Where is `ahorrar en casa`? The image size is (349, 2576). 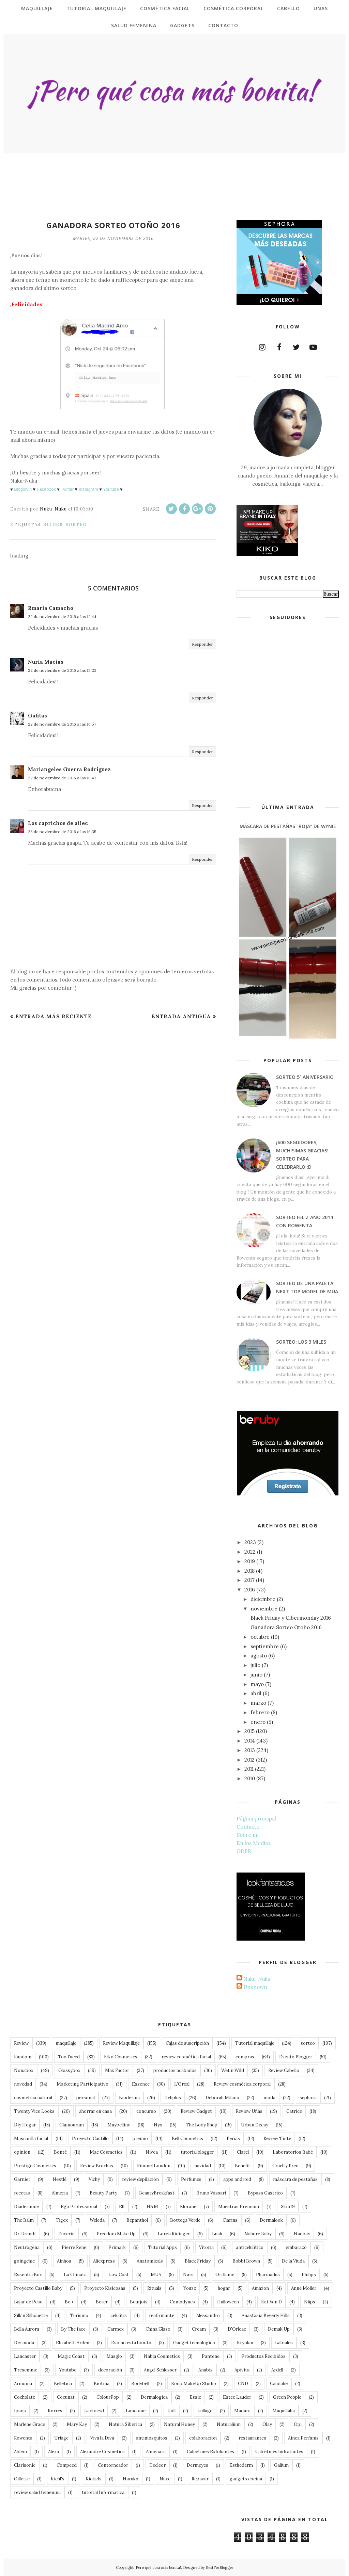 ahorrar en casa is located at coordinates (95, 2111).